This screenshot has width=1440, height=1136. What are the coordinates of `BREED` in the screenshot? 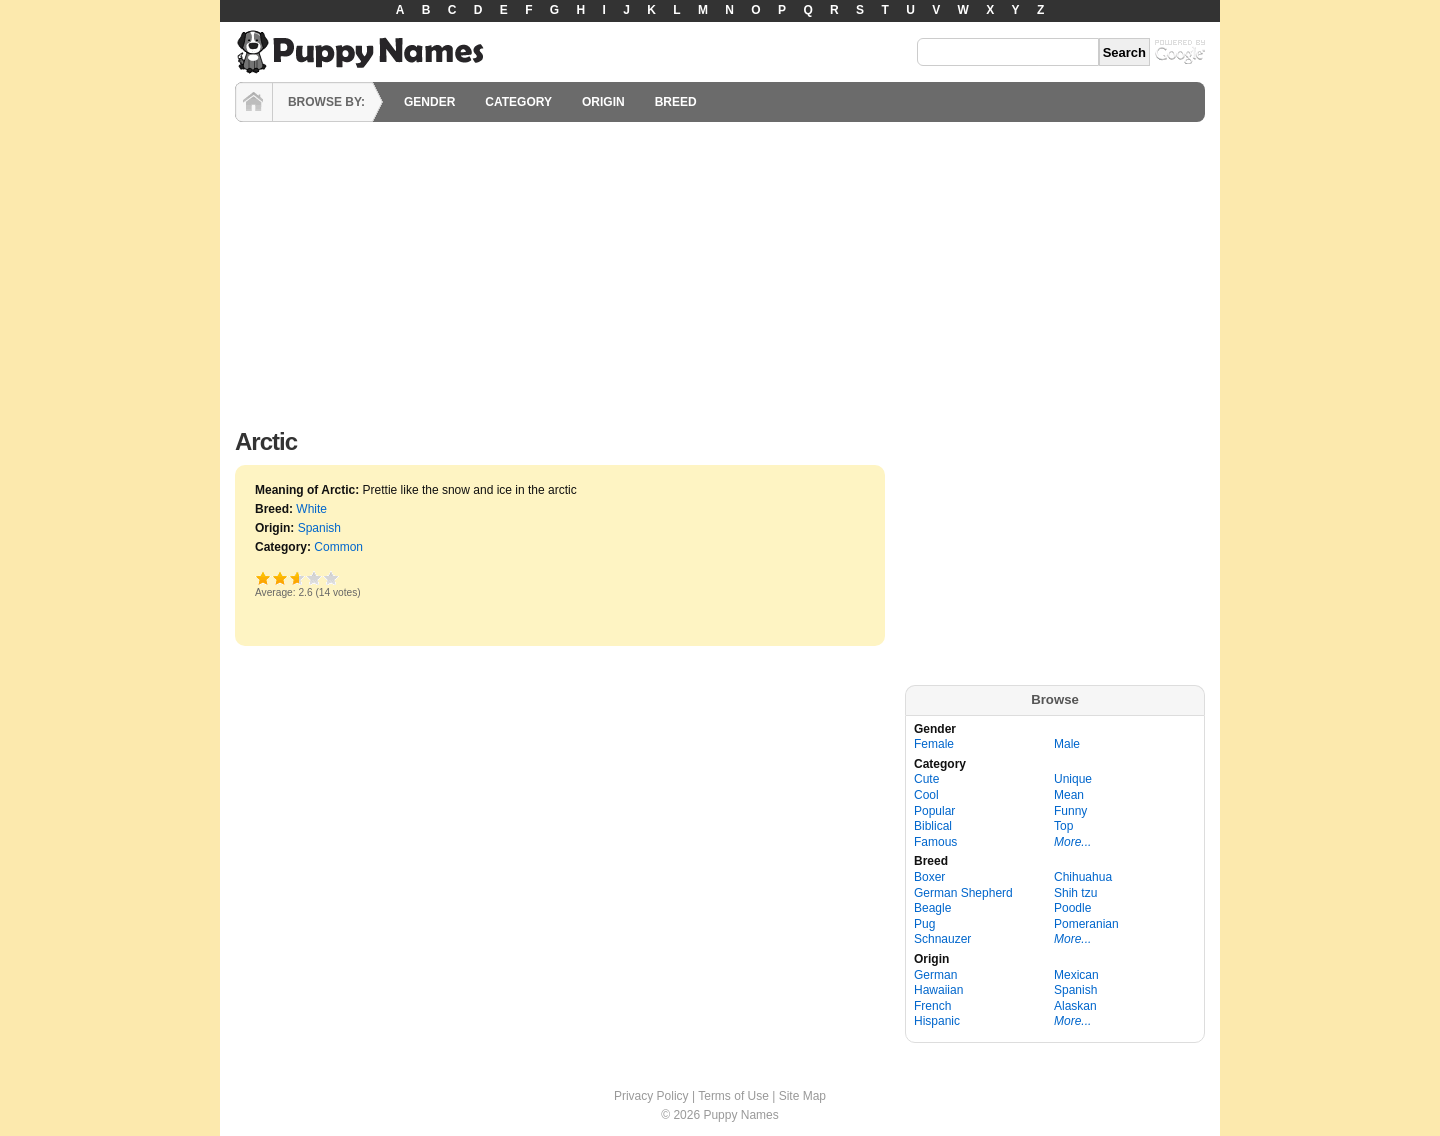 It's located at (676, 102).